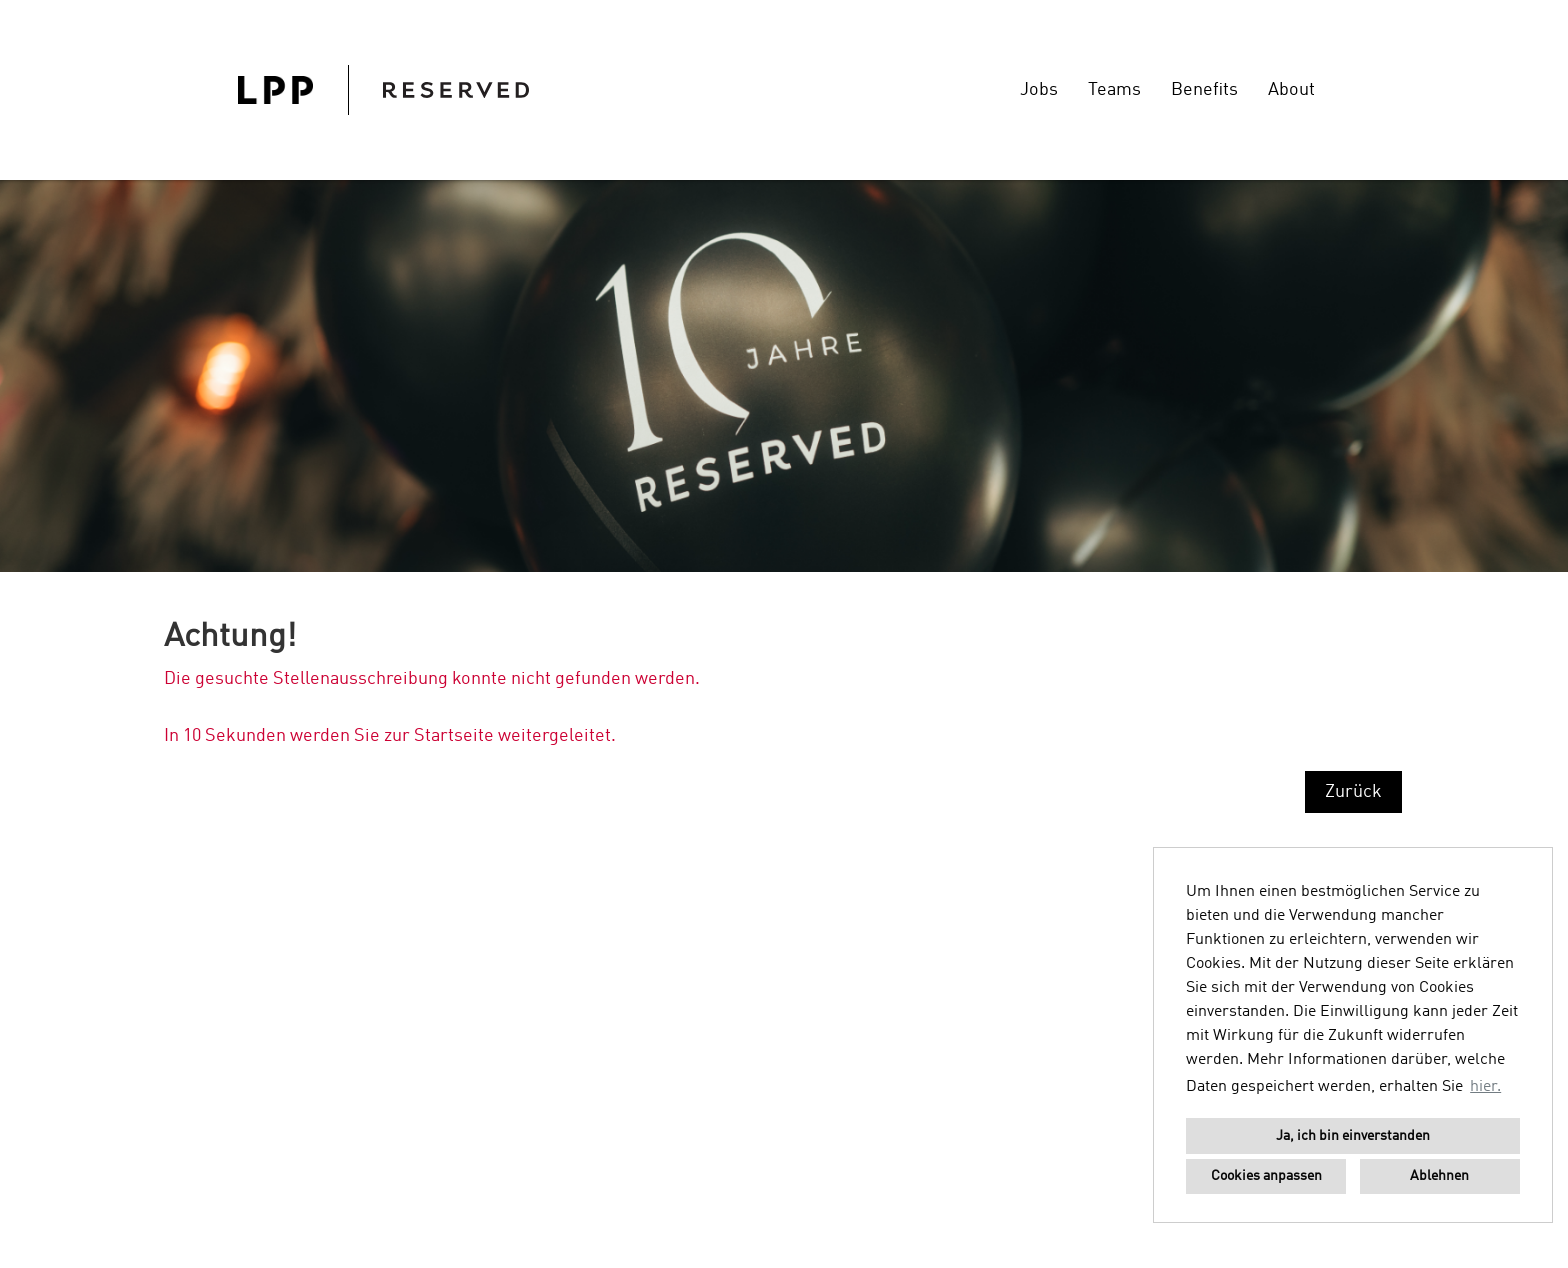 This screenshot has width=1568, height=1268. What do you see at coordinates (1291, 90) in the screenshot?
I see `About` at bounding box center [1291, 90].